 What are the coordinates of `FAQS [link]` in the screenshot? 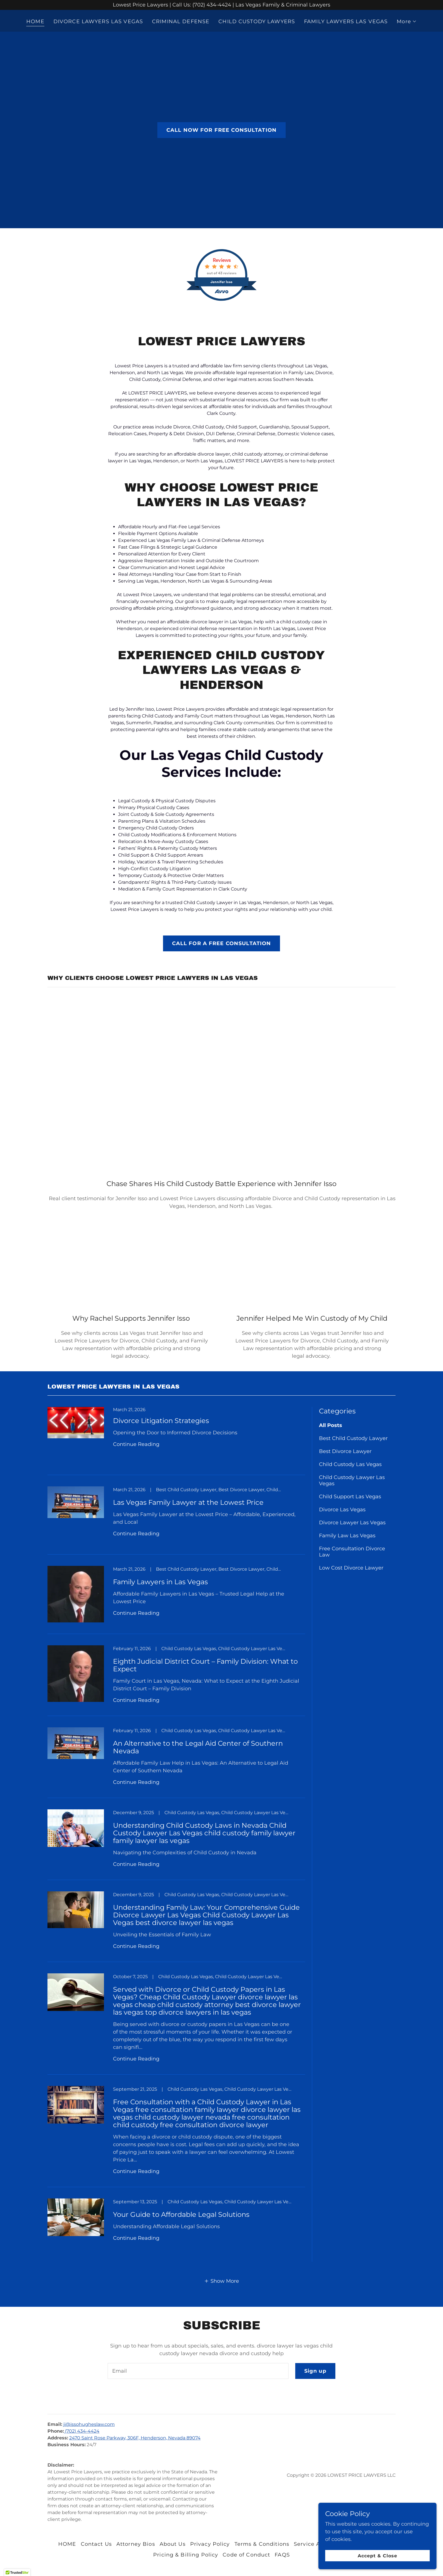 It's located at (282, 2555).